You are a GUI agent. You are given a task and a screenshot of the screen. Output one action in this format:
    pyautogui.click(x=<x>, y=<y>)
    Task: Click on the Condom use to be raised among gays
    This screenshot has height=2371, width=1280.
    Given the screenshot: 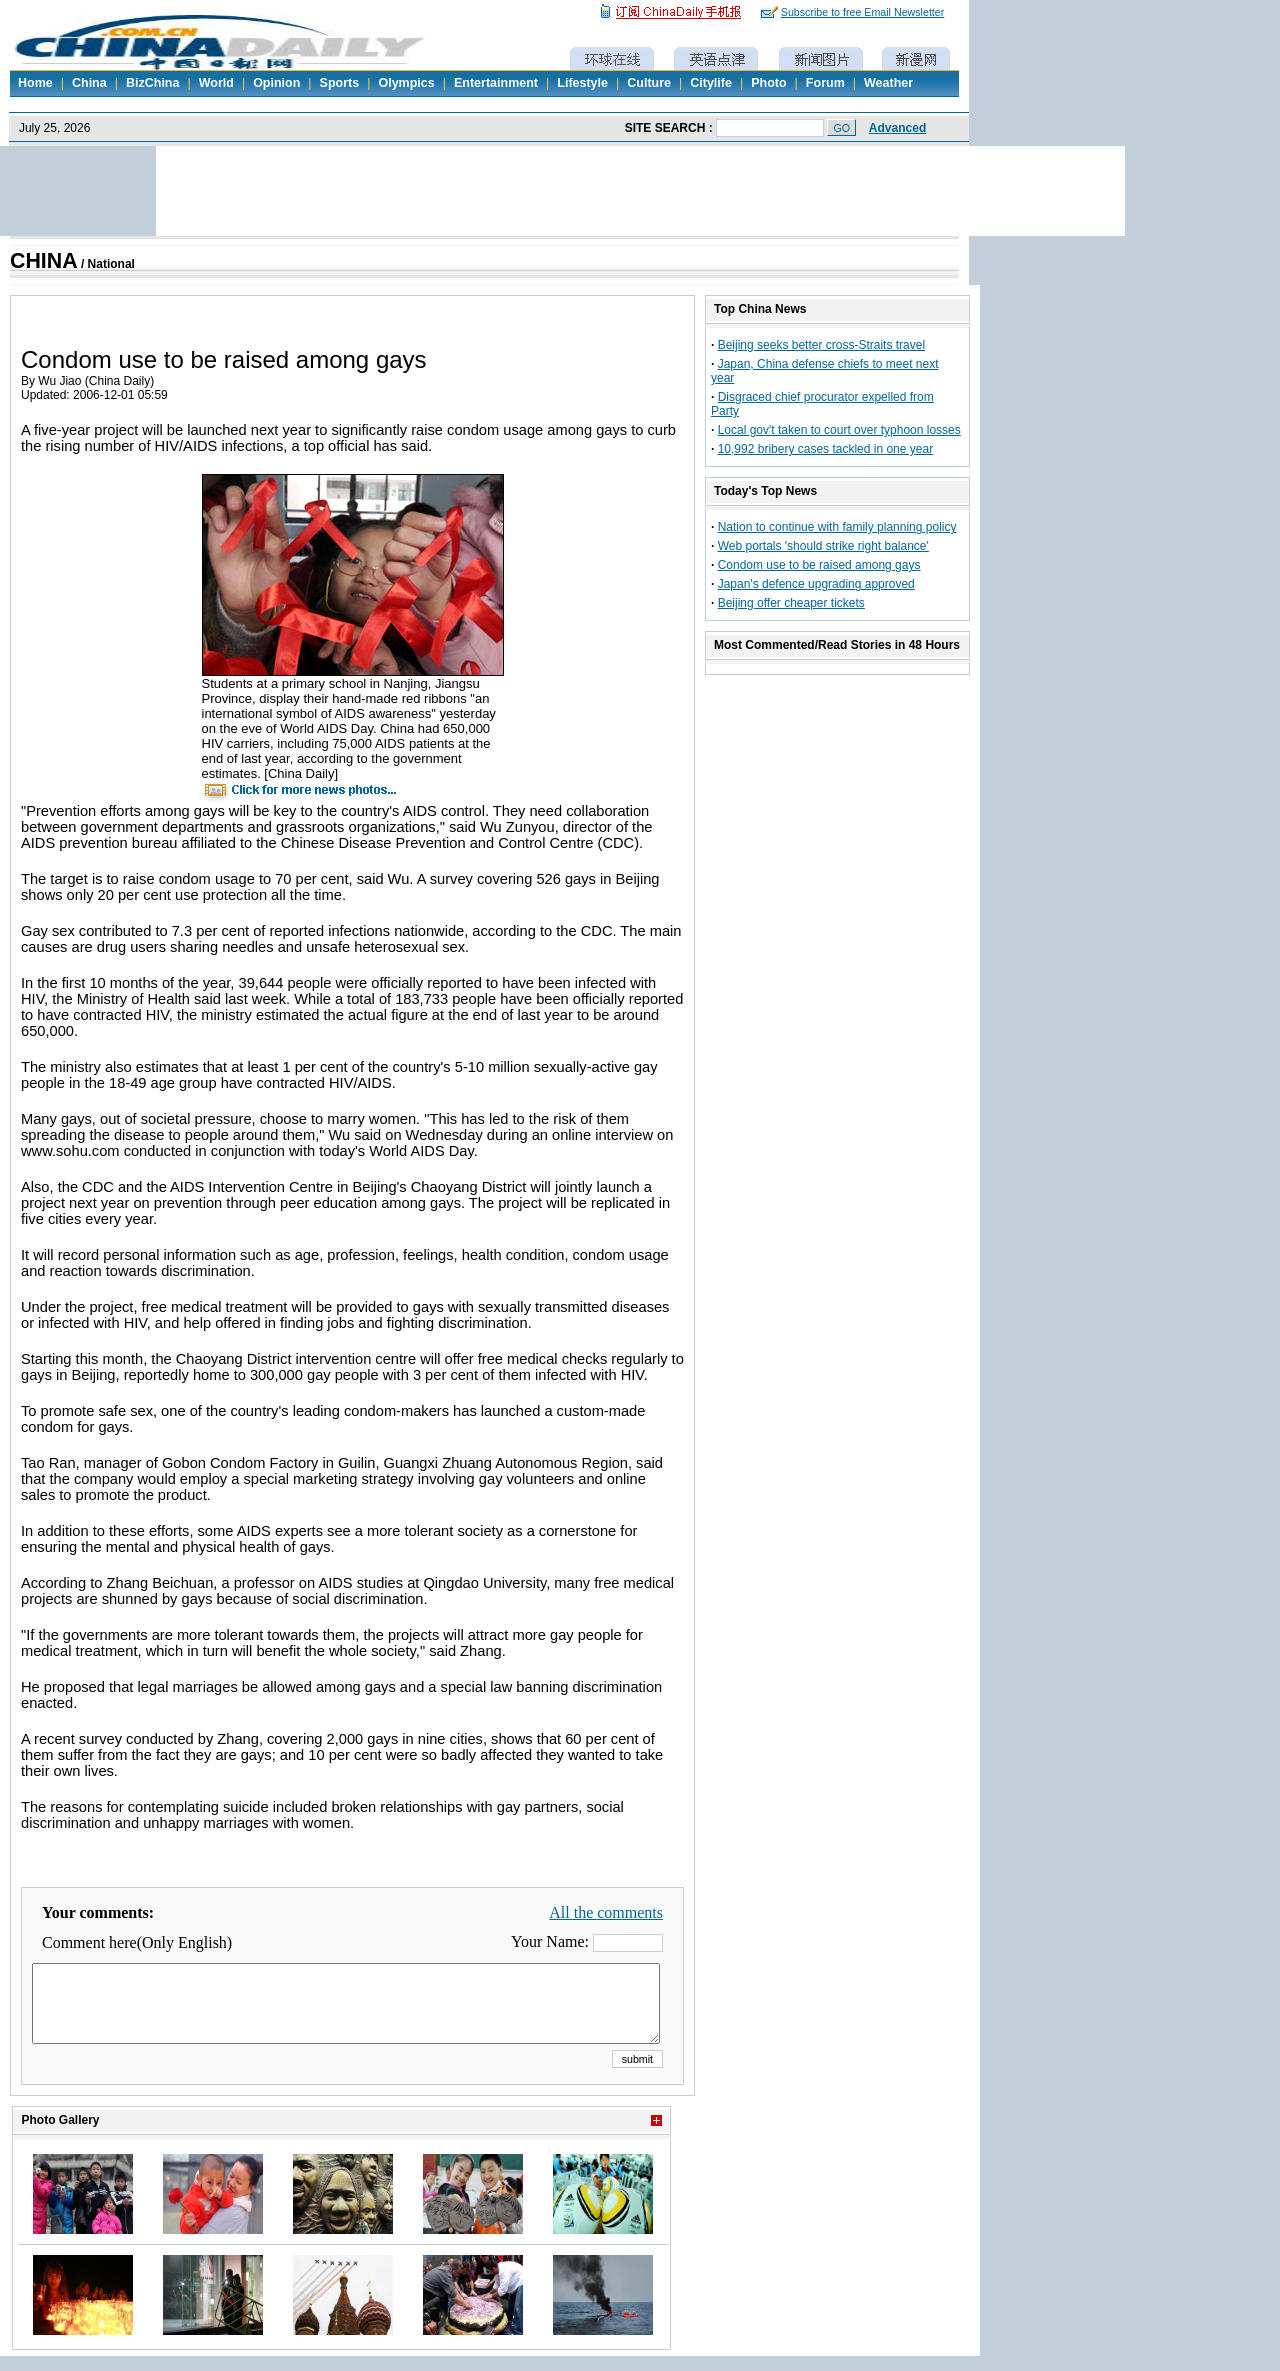 What is the action you would take?
    pyautogui.click(x=819, y=565)
    